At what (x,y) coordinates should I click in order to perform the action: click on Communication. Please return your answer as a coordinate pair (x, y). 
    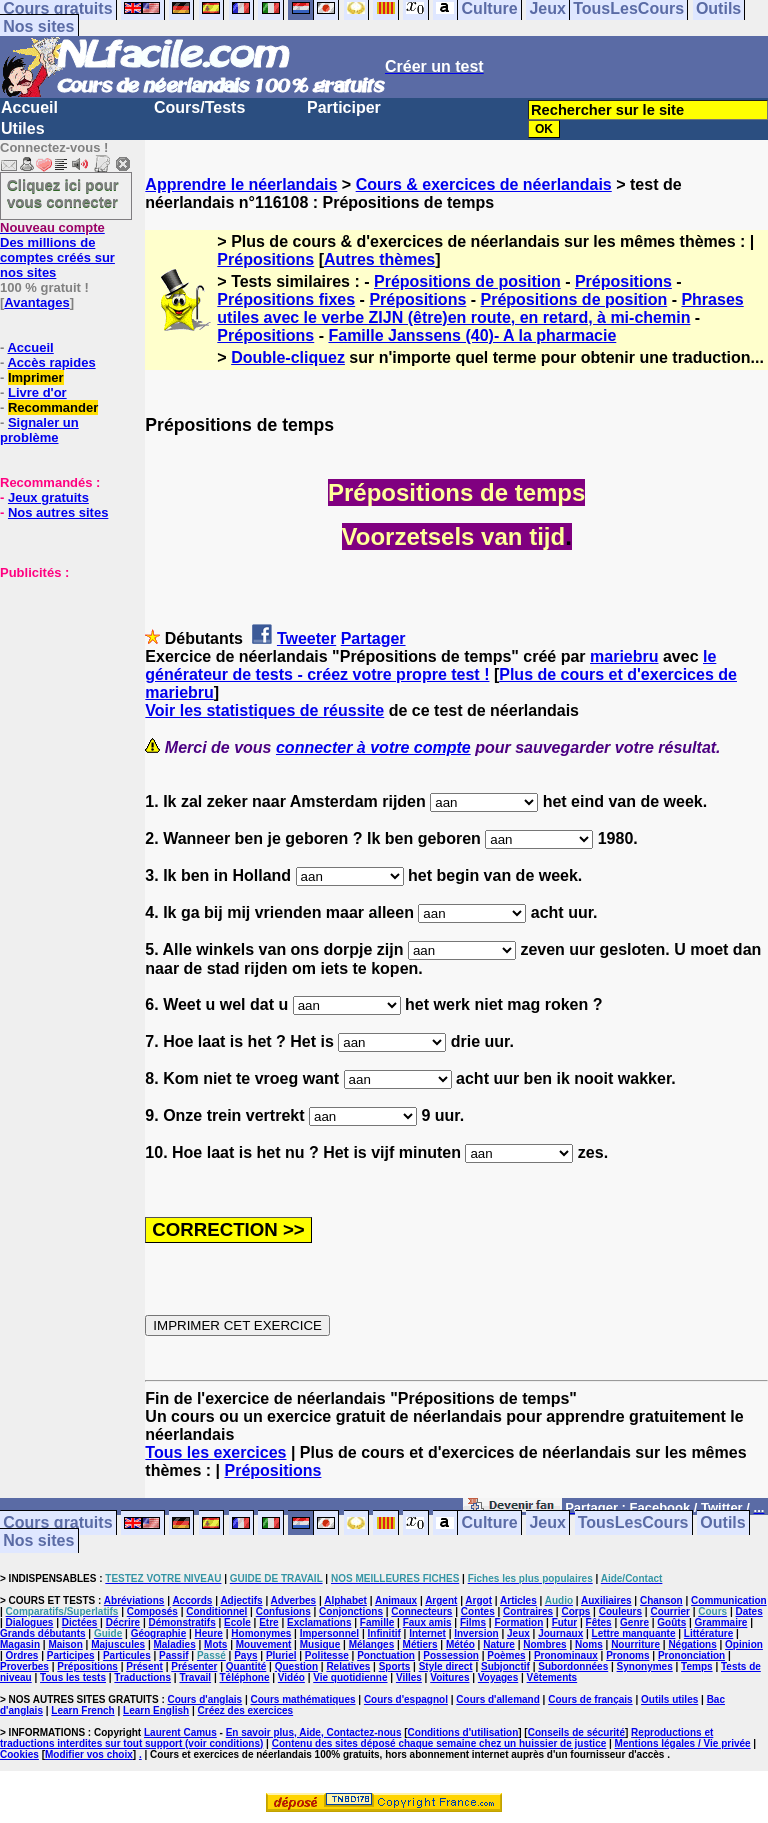
    Looking at the image, I should click on (729, 1600).